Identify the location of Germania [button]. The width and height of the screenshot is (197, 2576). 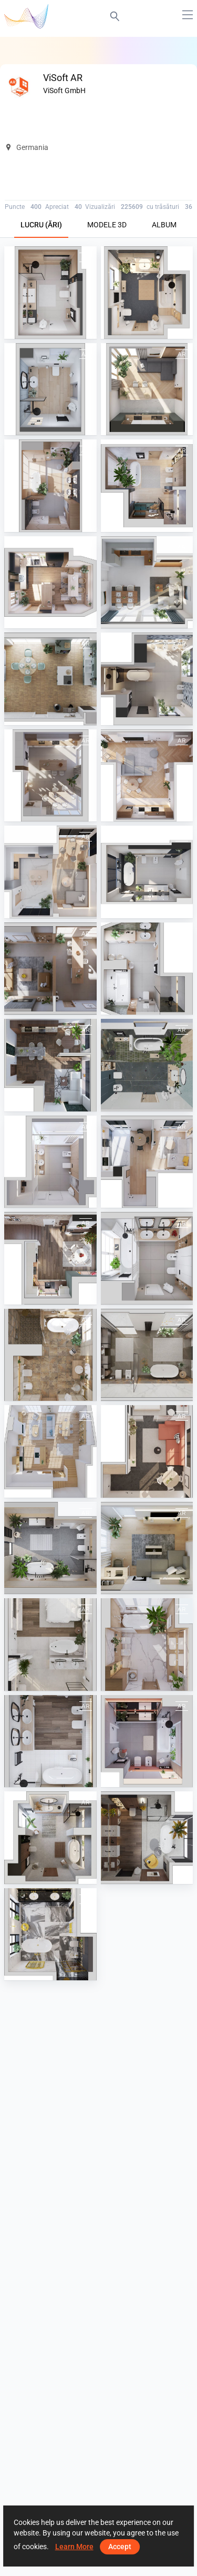
(26, 147).